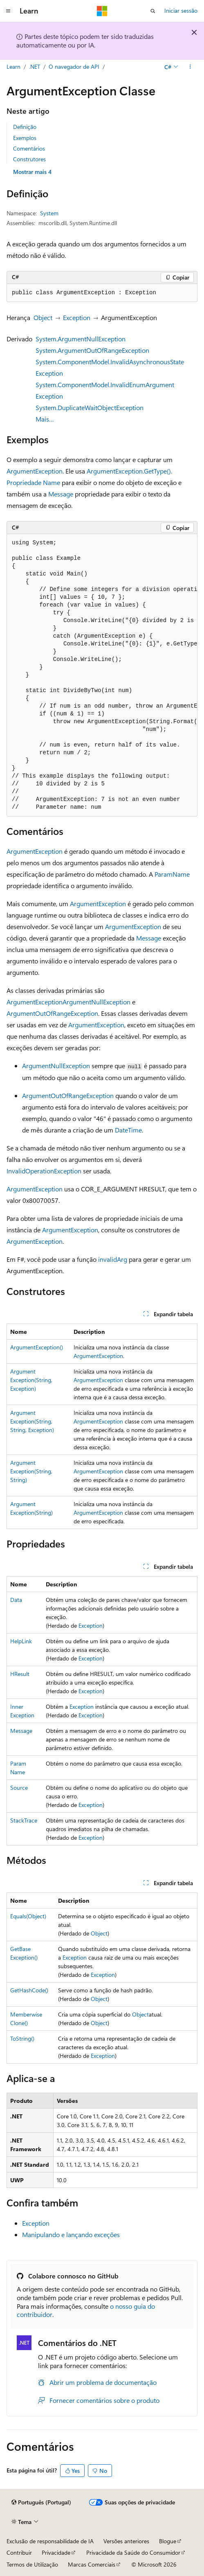 Image resolution: width=204 pixels, height=2576 pixels. I want to click on Exclusão de responsabilidade de IA, so click(50, 2541).